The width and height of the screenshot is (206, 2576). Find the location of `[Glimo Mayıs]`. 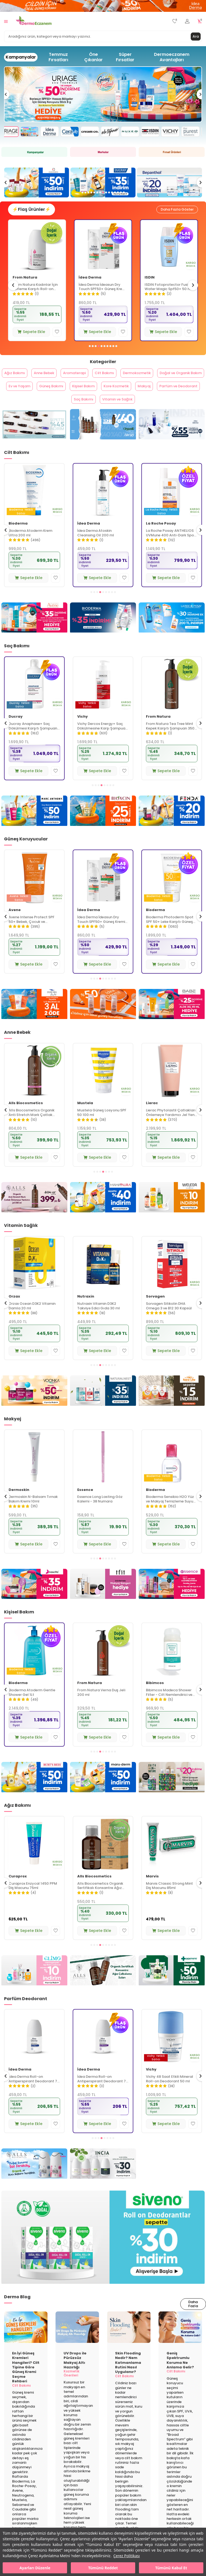

[Glimo Mayıs] is located at coordinates (34, 1985).